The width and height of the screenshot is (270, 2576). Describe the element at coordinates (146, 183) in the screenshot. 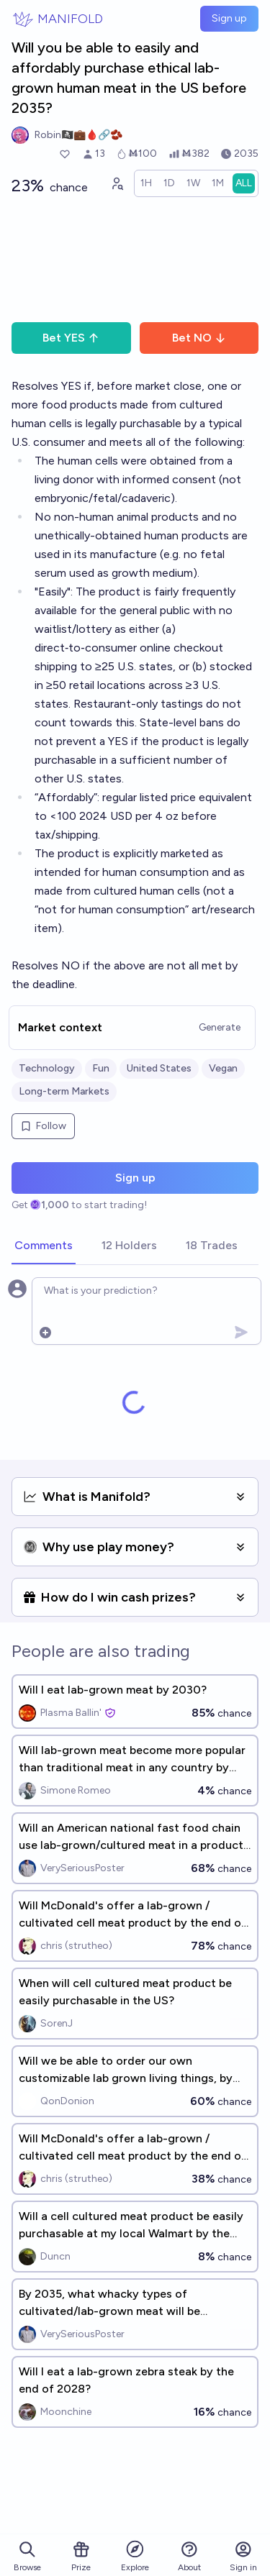

I see `[radio]` at that location.